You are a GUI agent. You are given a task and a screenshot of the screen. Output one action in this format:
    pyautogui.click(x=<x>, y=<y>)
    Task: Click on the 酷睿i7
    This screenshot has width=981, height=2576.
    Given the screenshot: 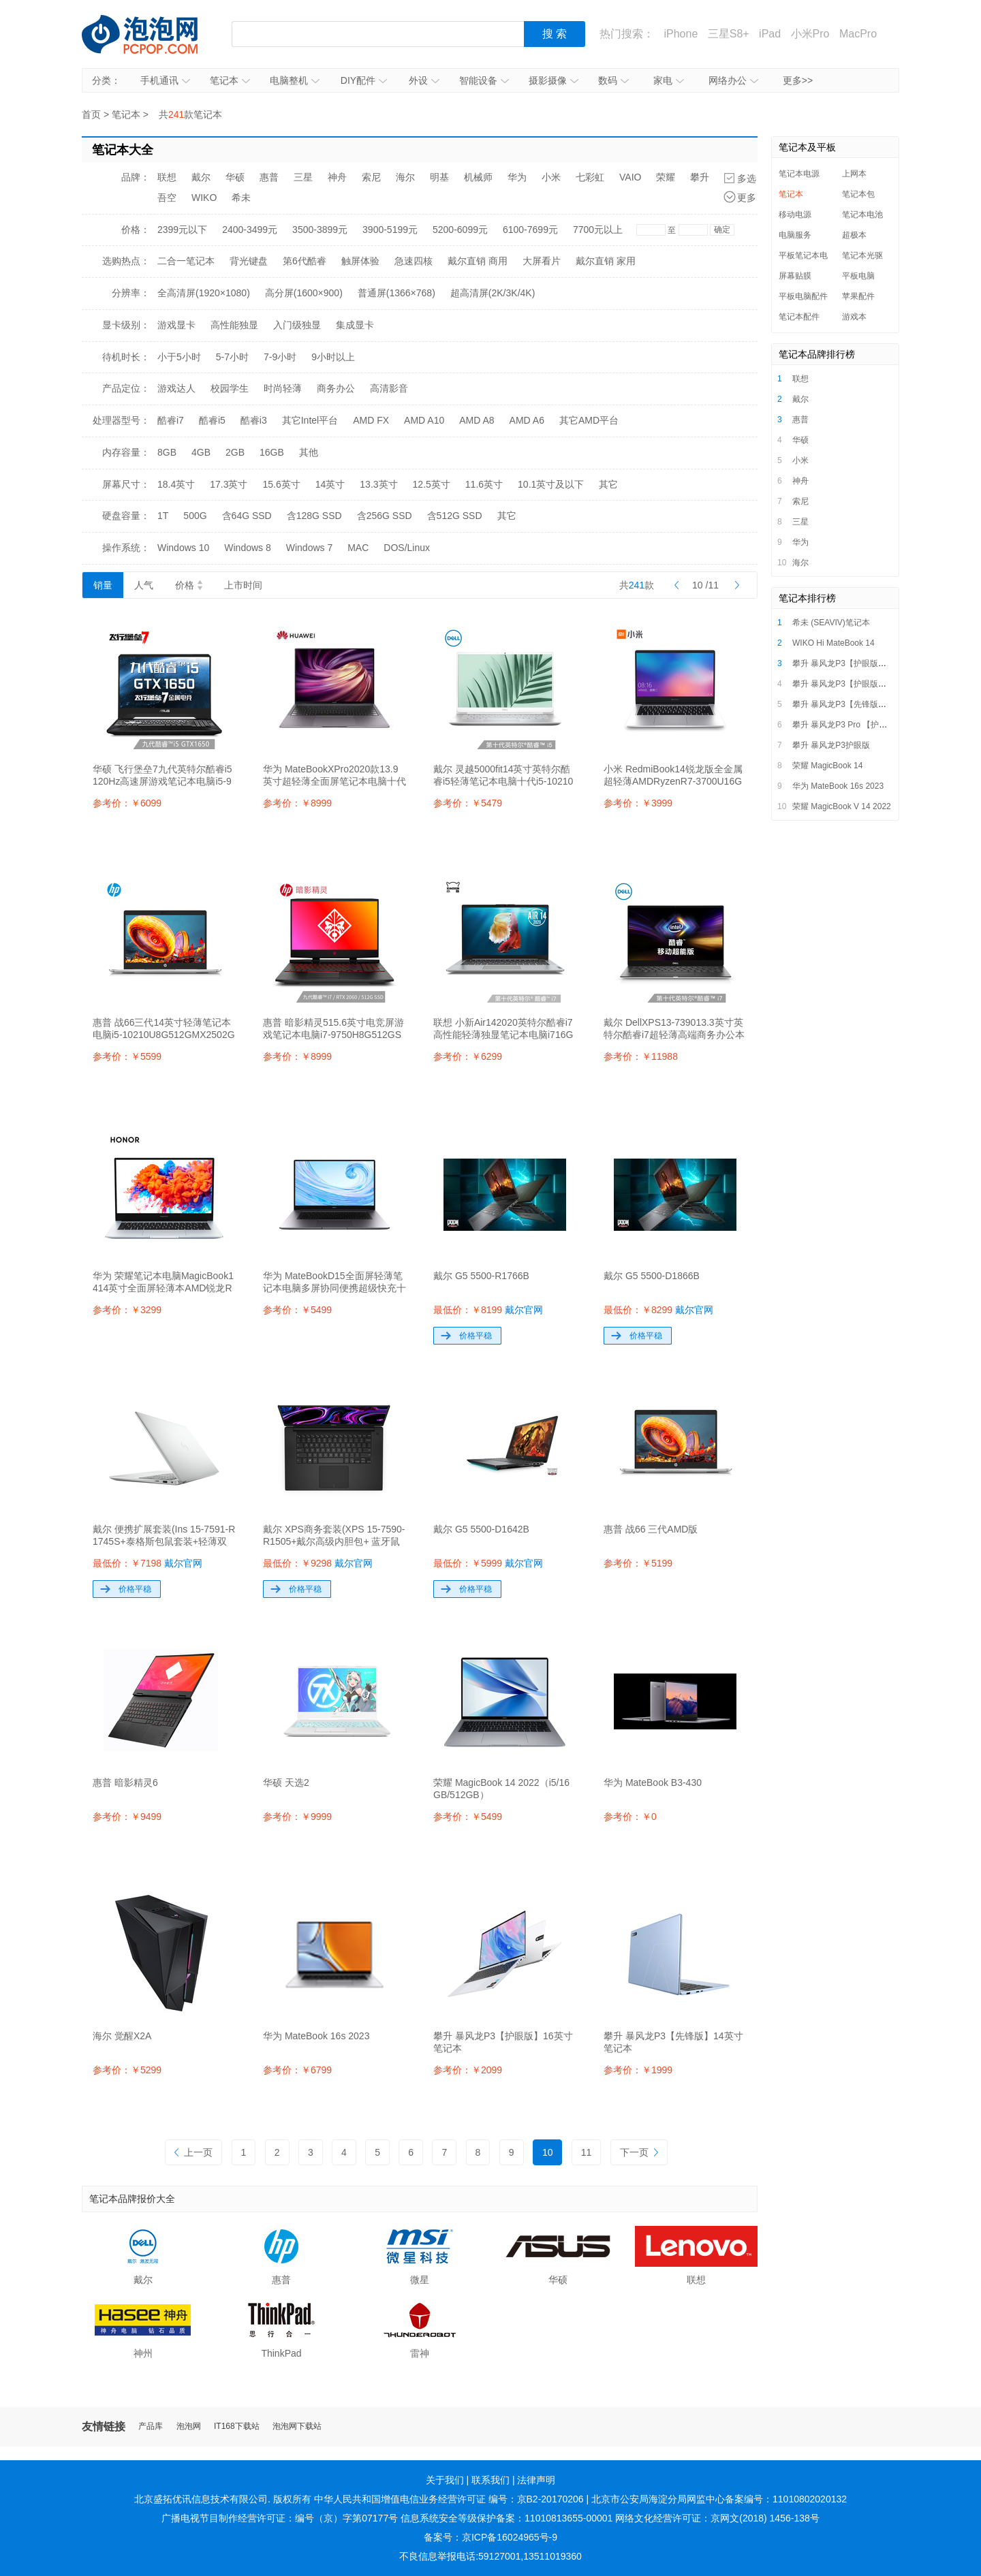 What is the action you would take?
    pyautogui.click(x=170, y=420)
    